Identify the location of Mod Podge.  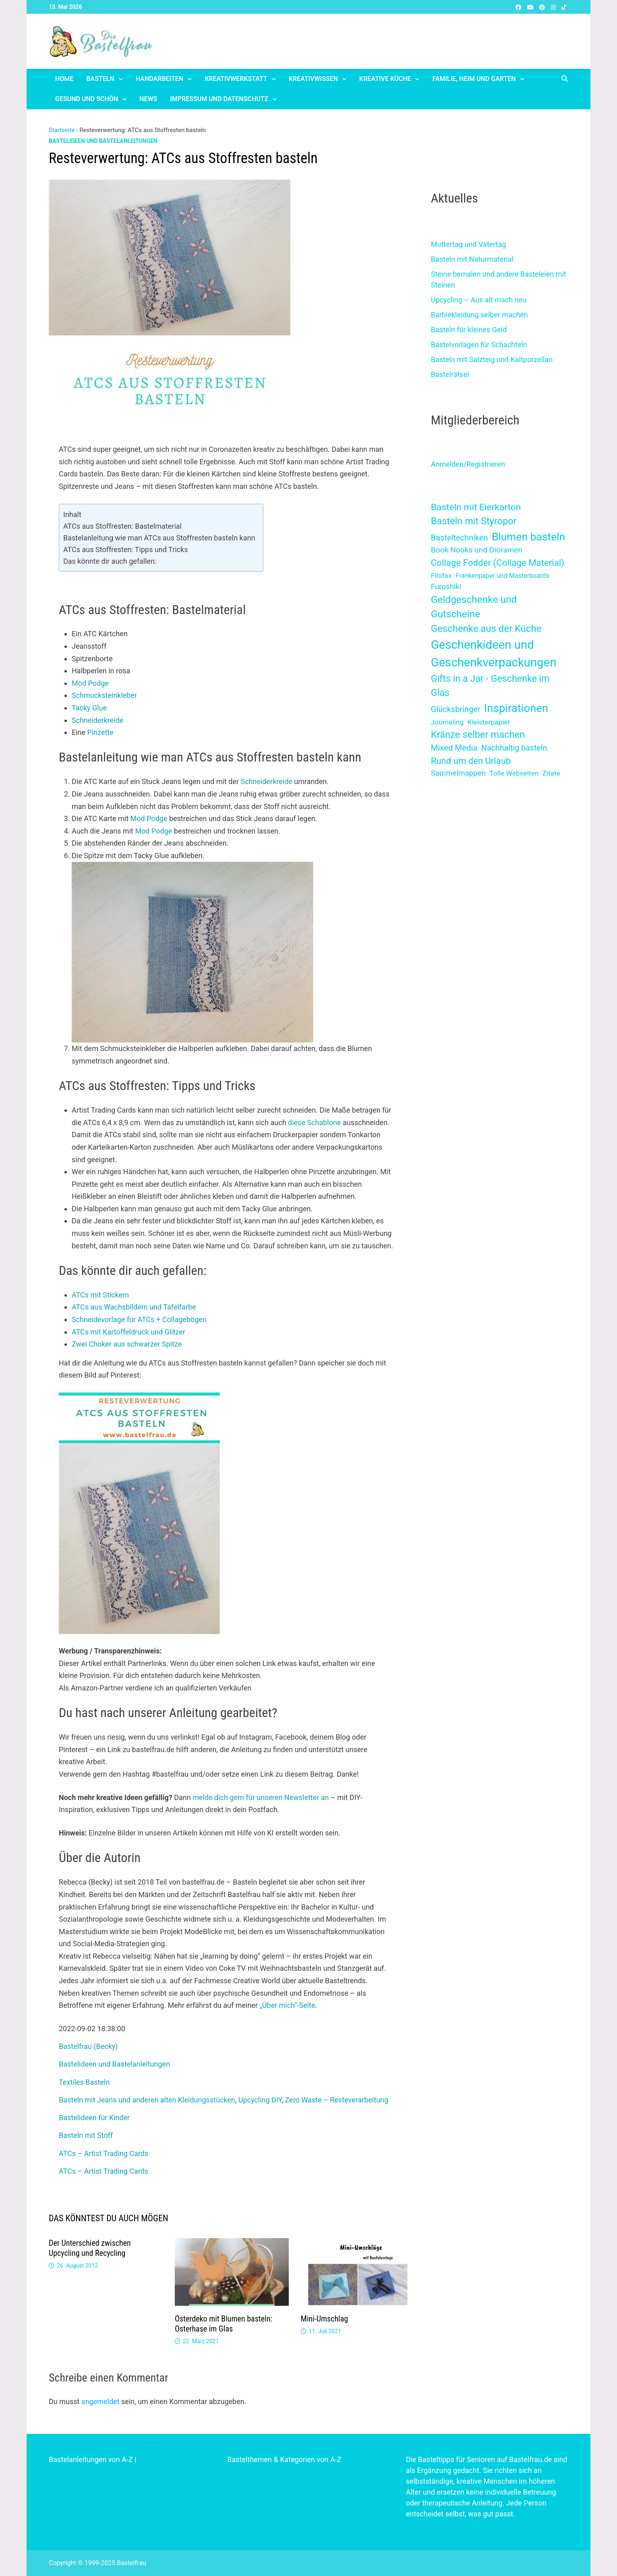
(90, 683).